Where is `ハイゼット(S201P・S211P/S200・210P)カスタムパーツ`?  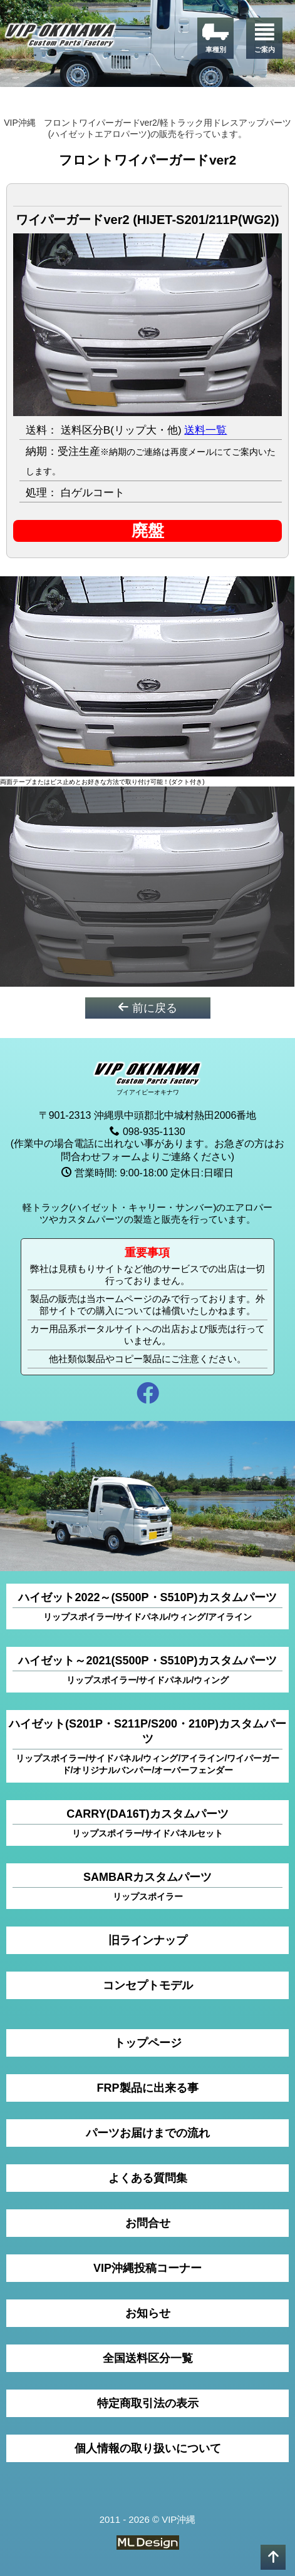 ハイゼット(S201P・S211P/S200・210P)カスタムパーツ is located at coordinates (147, 1747).